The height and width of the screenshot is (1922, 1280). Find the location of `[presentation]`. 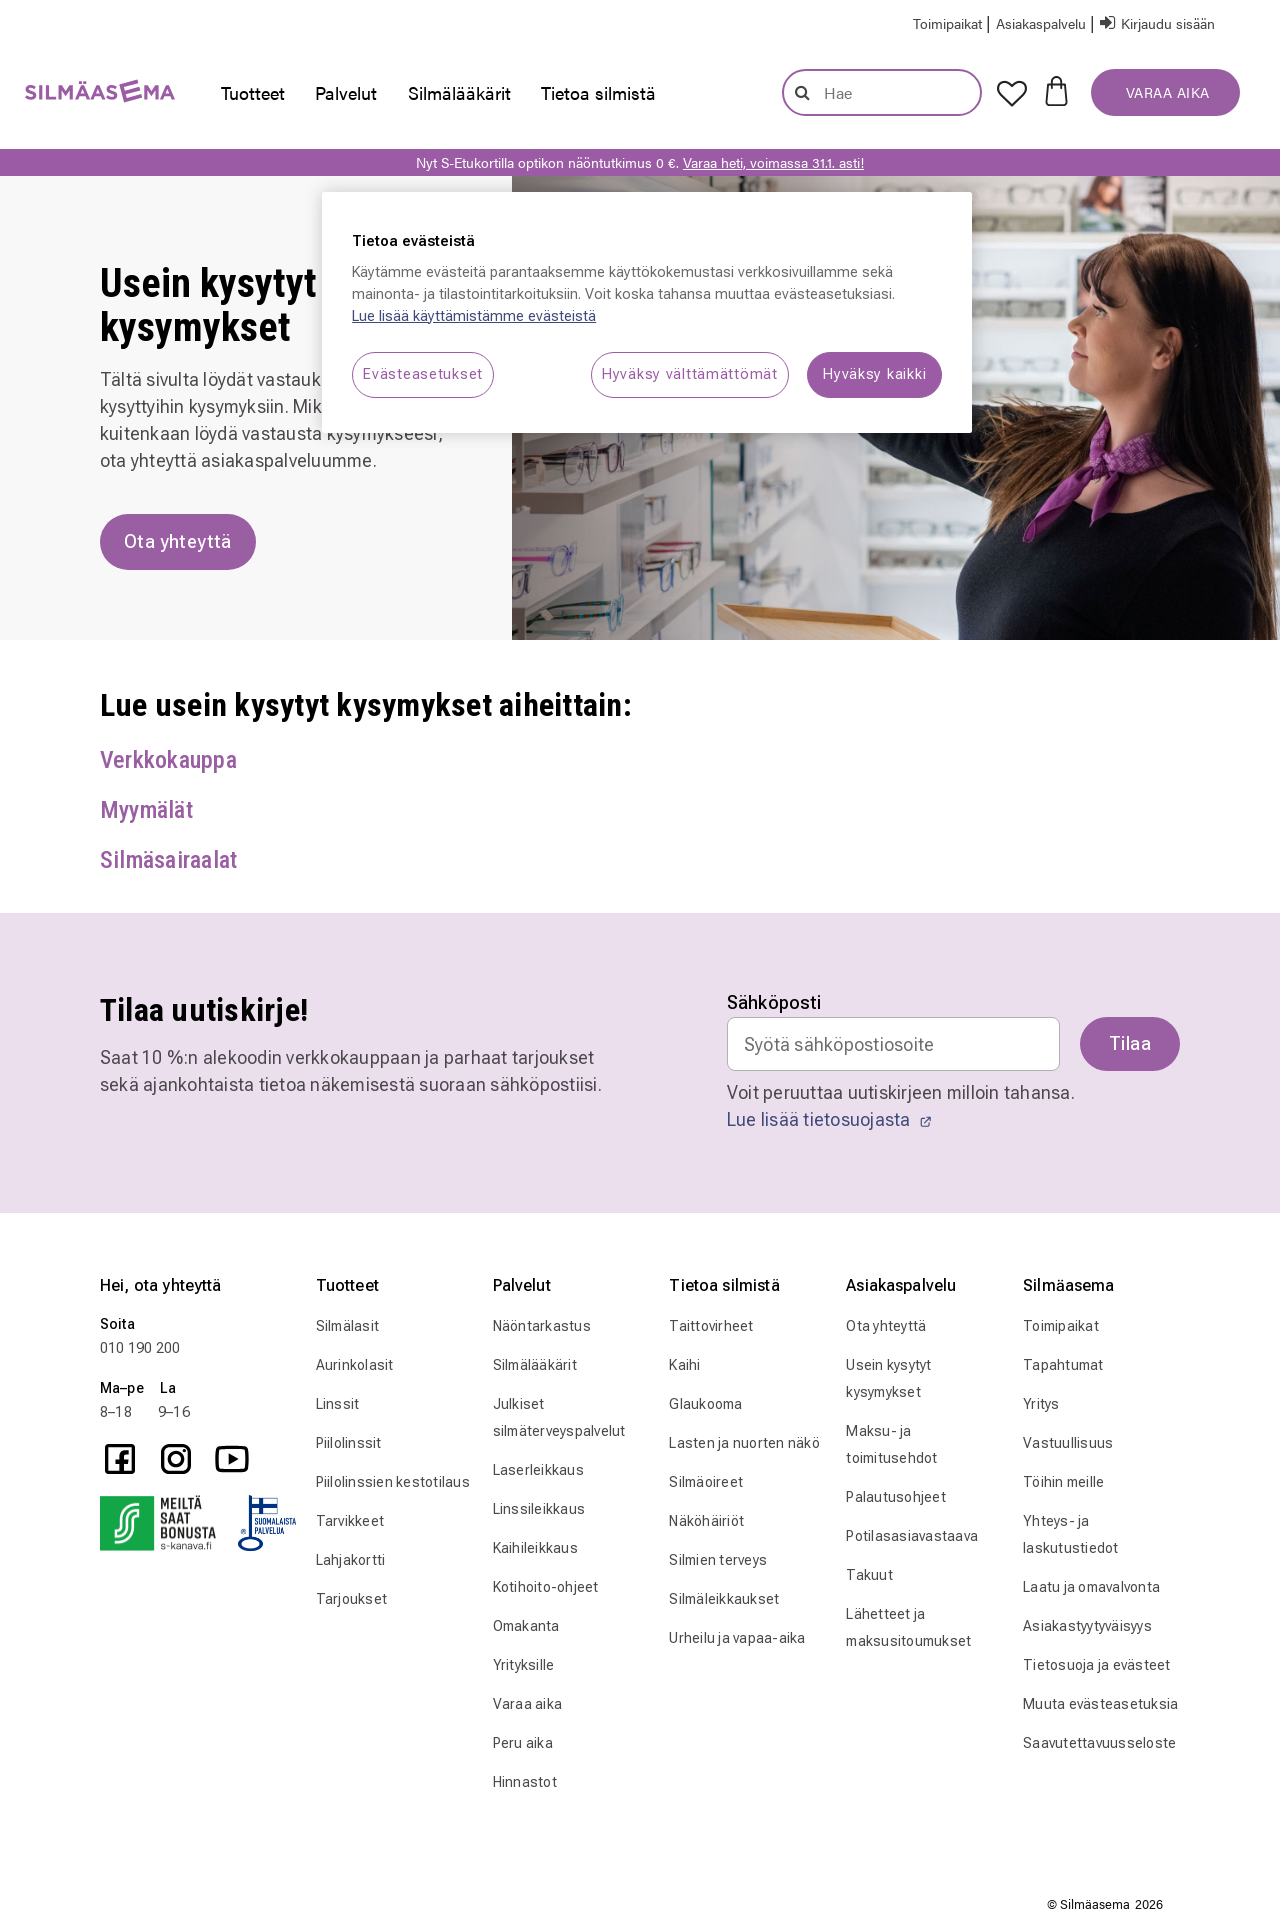

[presentation] is located at coordinates (253, 93).